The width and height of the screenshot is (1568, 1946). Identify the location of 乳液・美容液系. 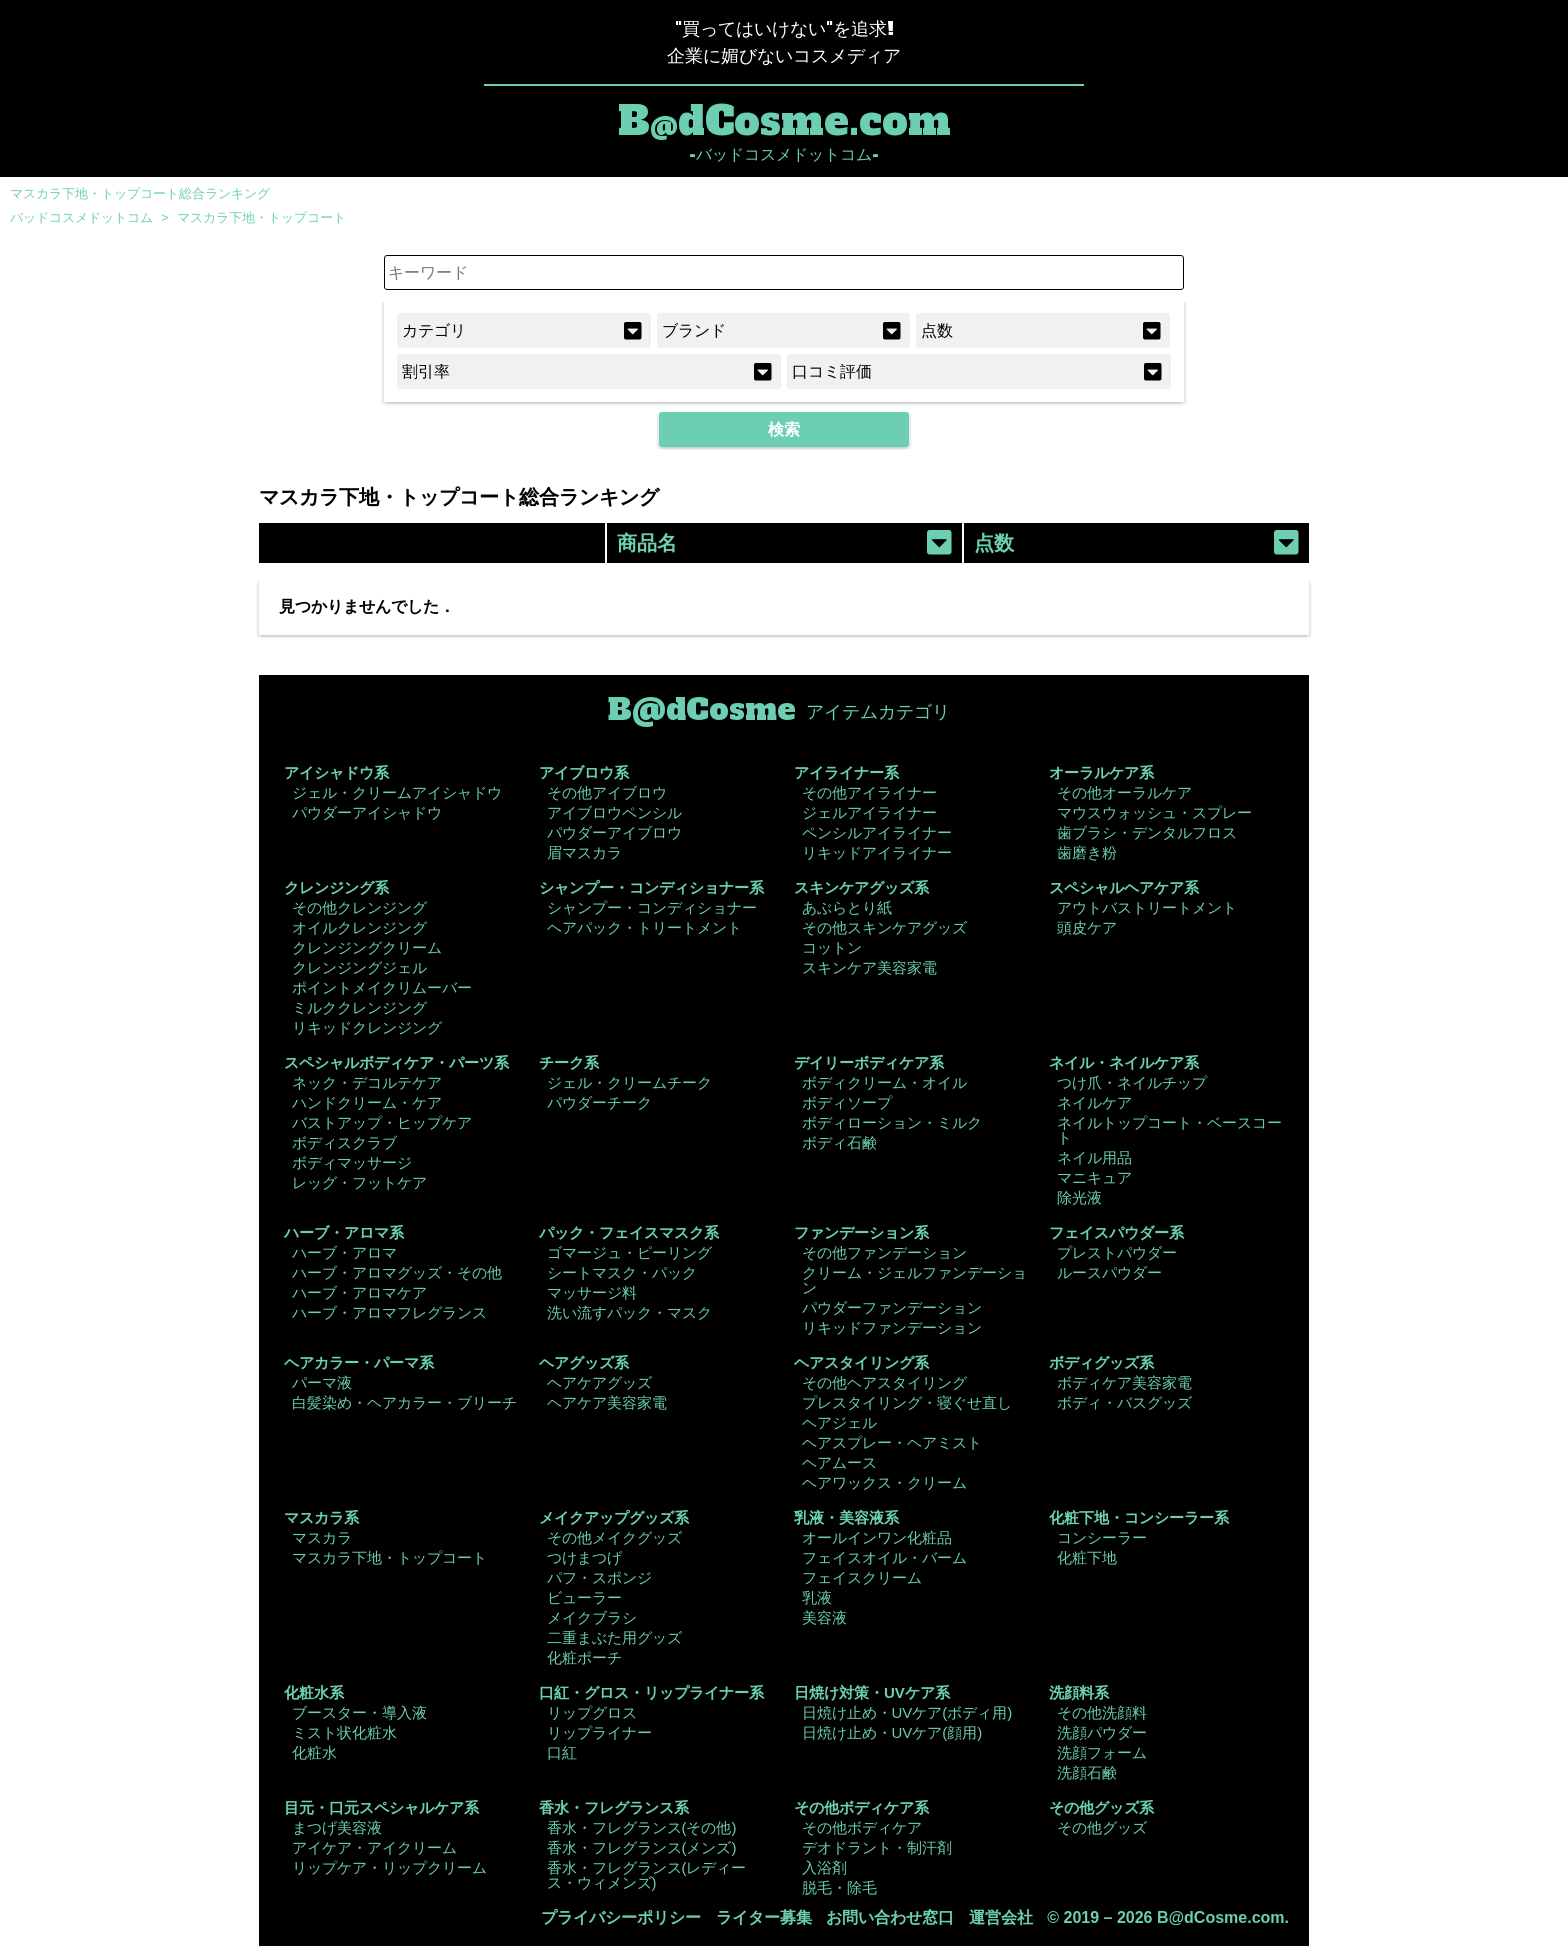
(846, 1517).